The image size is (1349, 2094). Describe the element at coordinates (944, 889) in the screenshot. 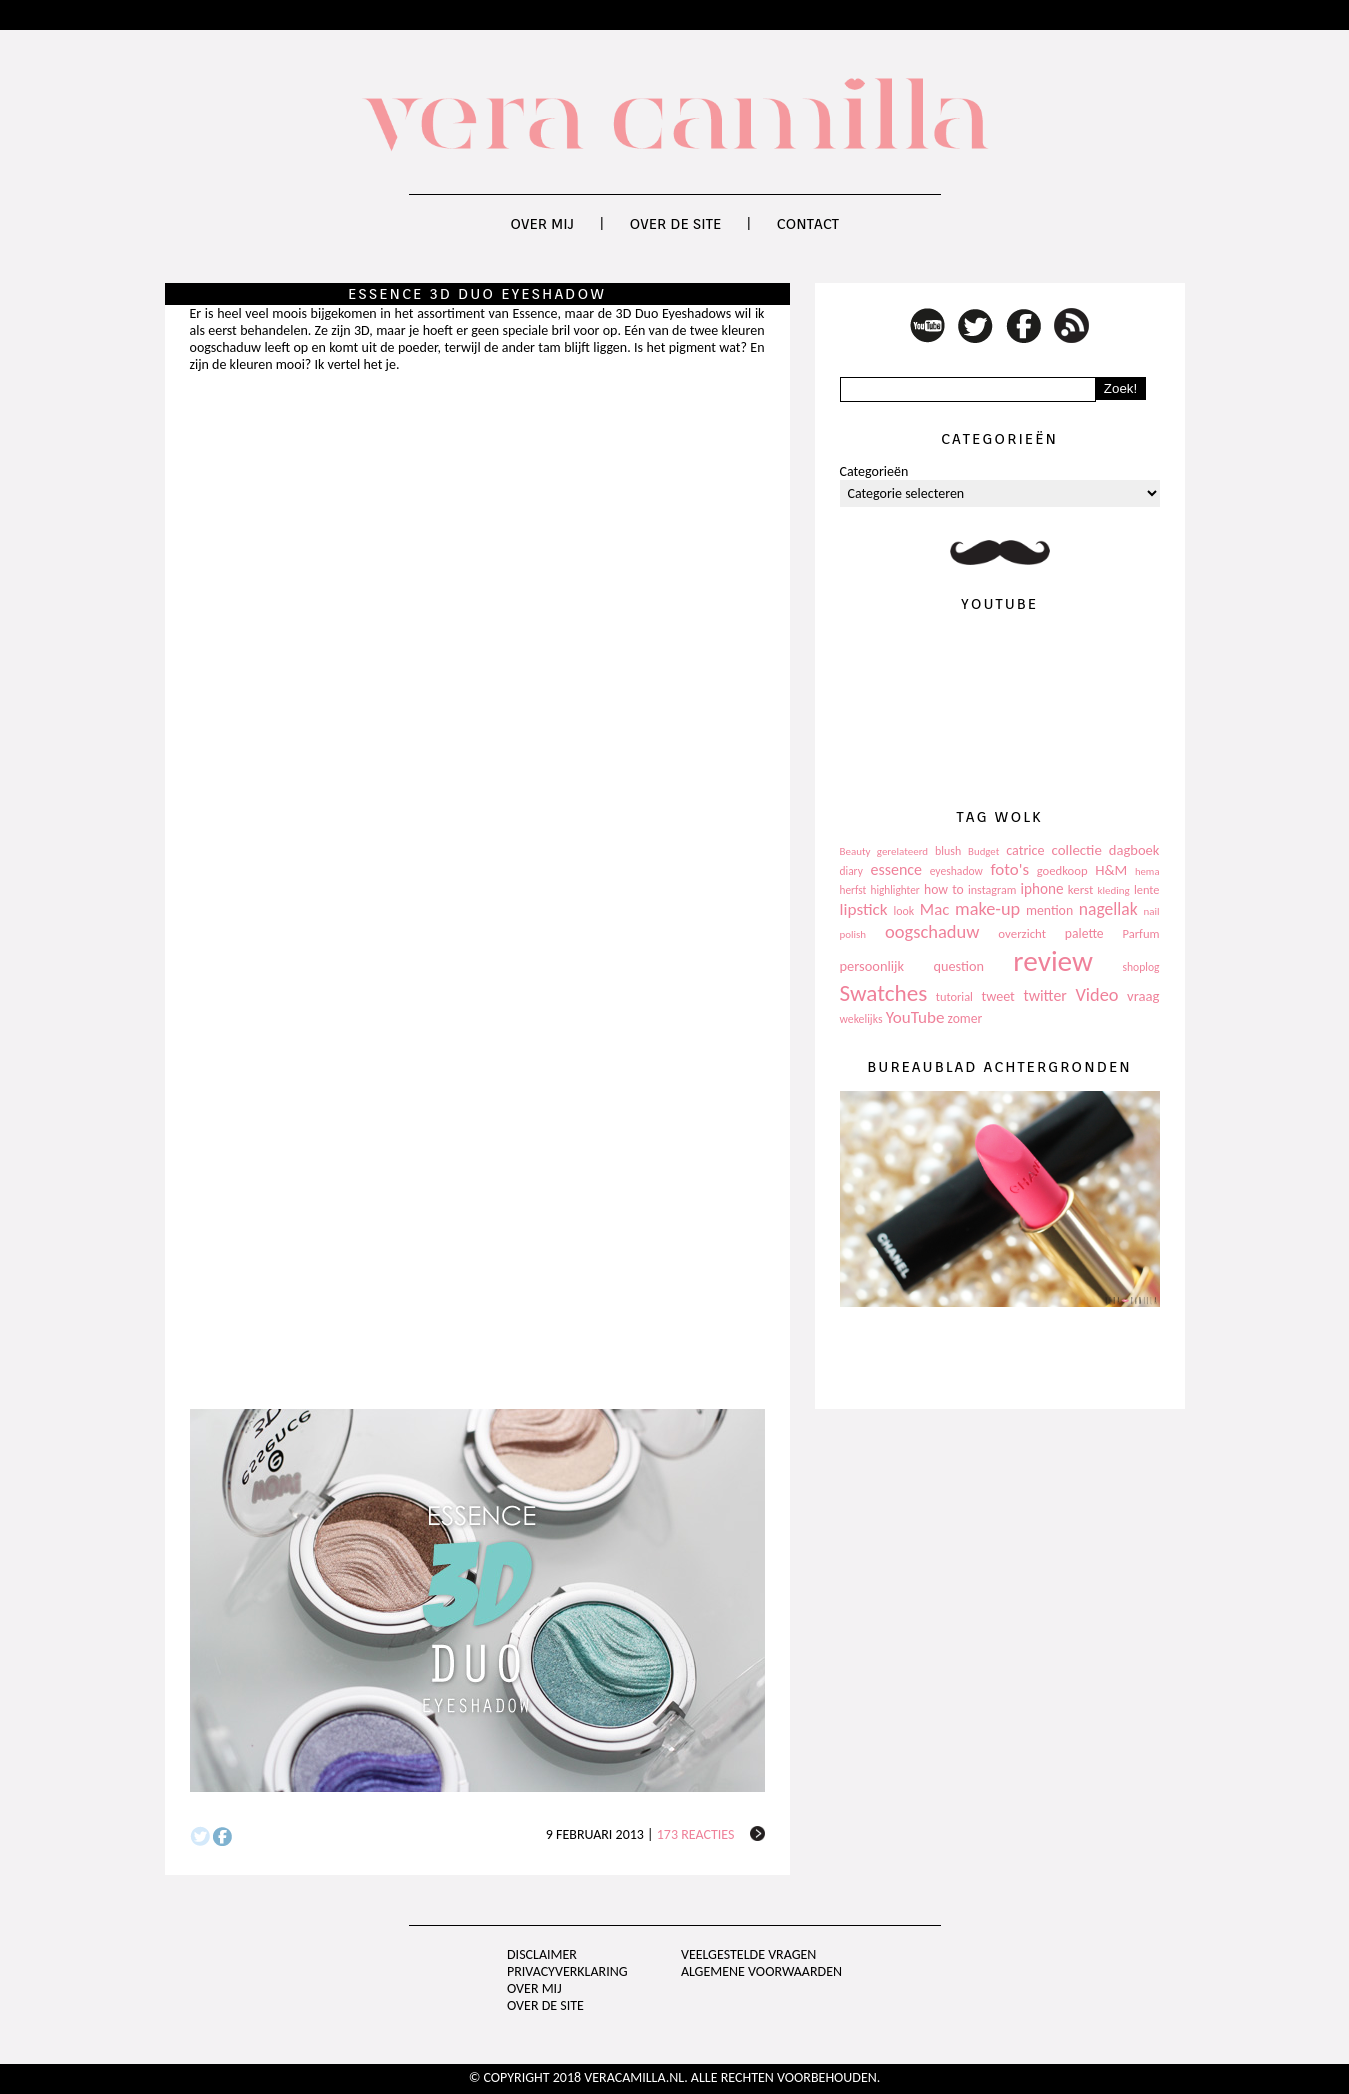

I see `how to [how to (143 items)]` at that location.